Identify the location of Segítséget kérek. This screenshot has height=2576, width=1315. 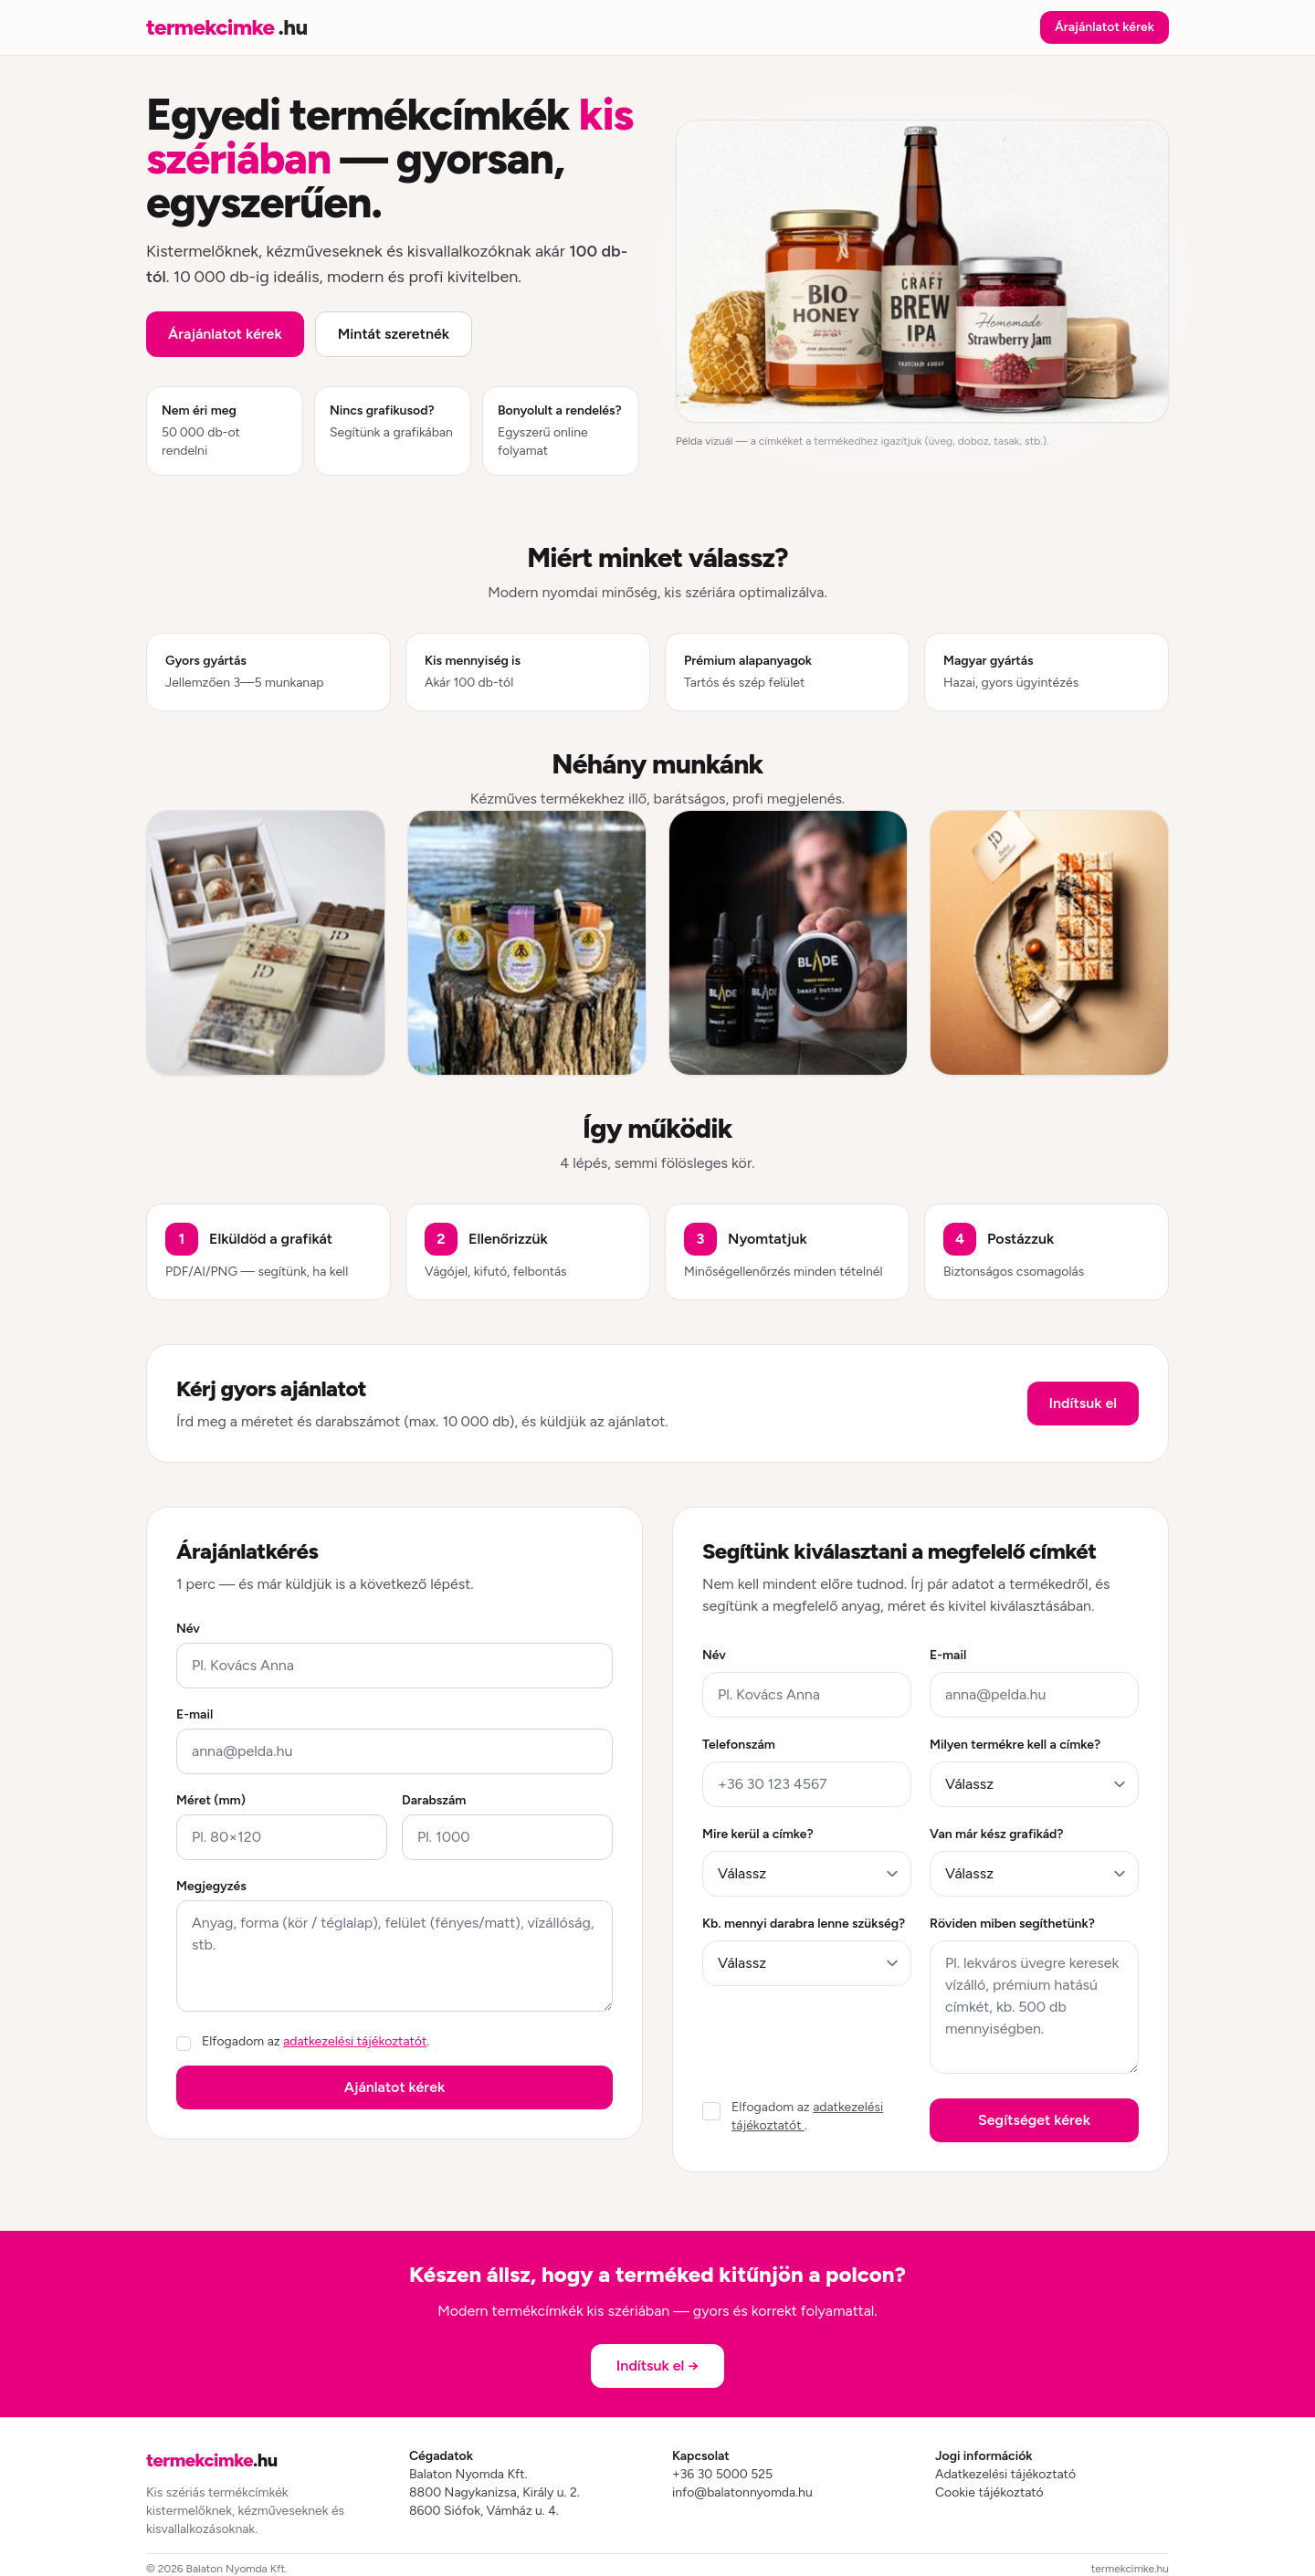
(1034, 2120).